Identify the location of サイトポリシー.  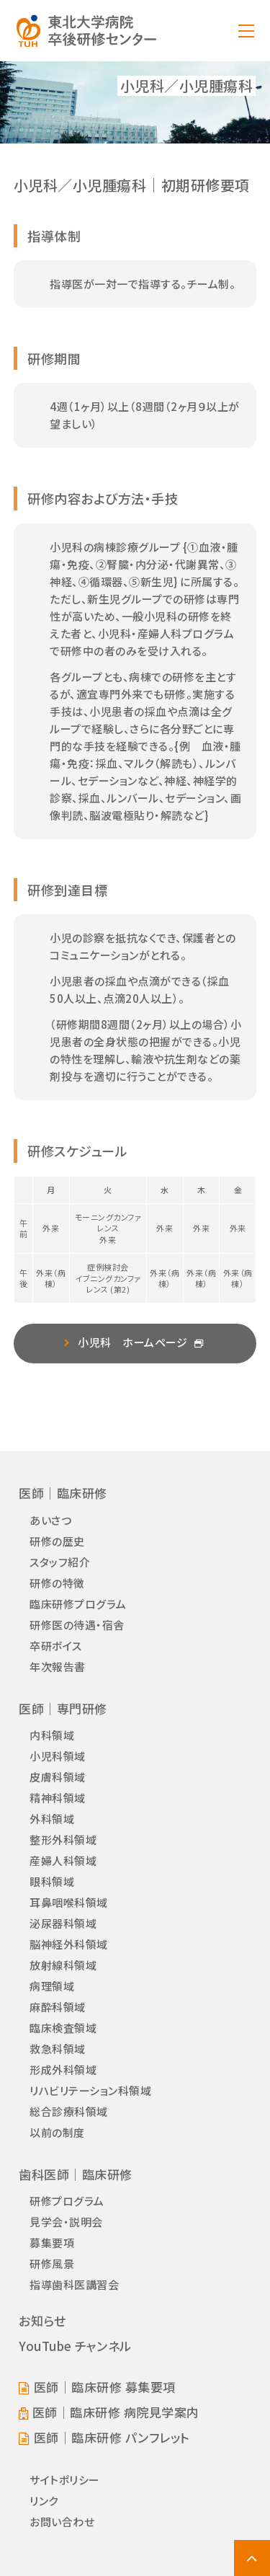
(65, 2479).